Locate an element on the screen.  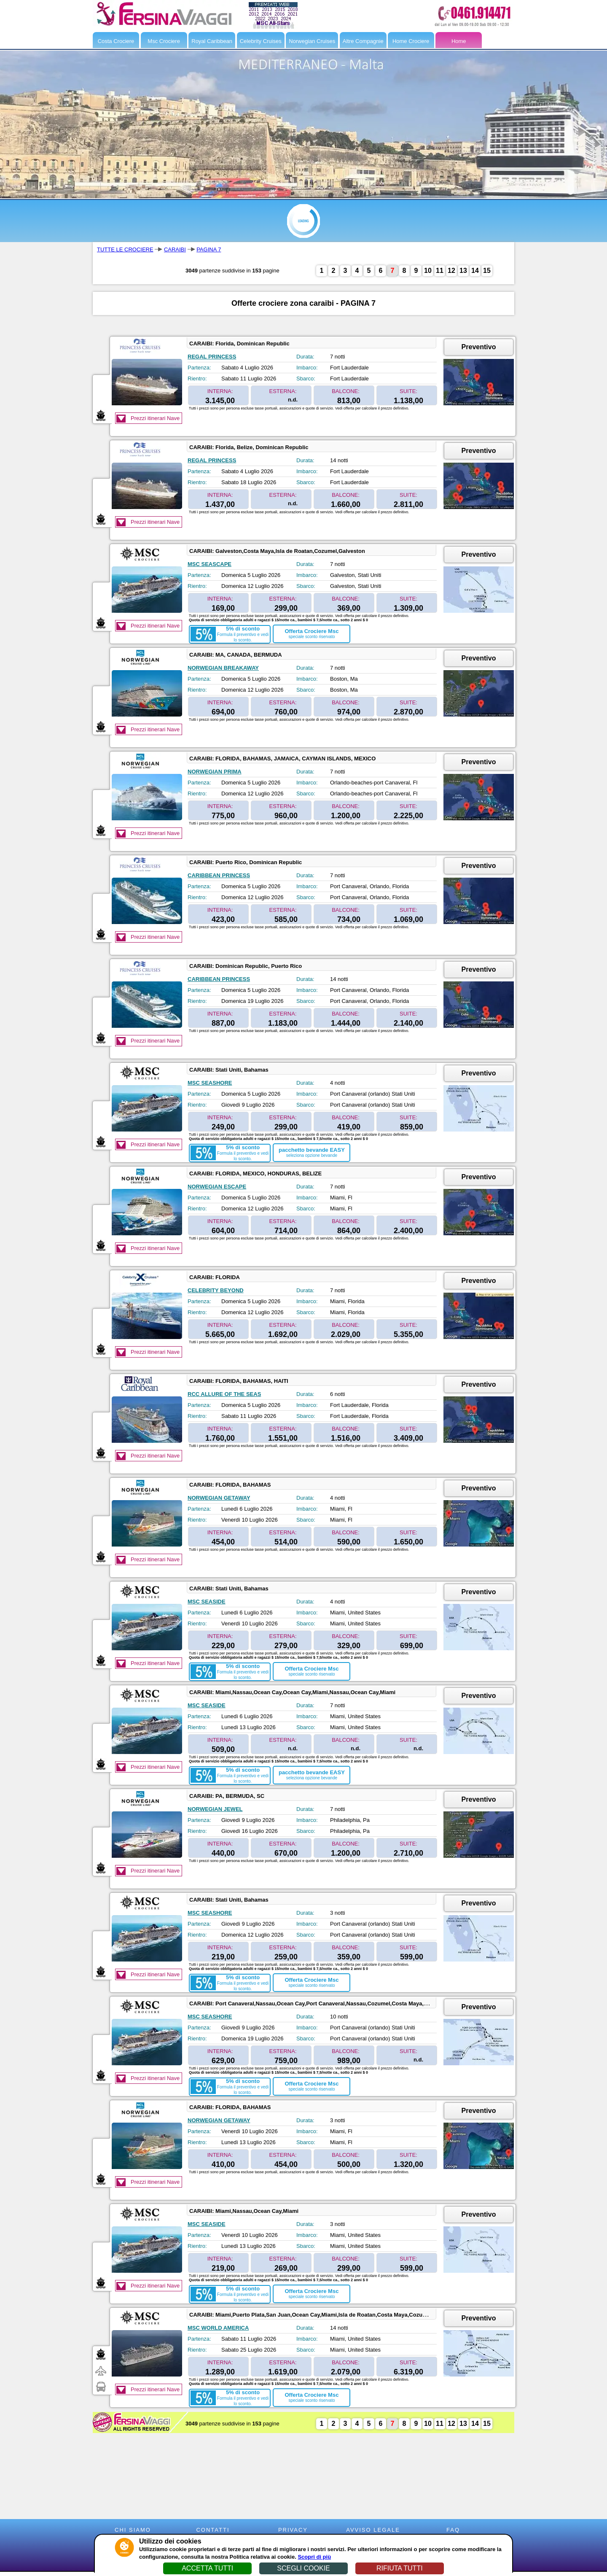
Preventivo is located at coordinates (479, 346).